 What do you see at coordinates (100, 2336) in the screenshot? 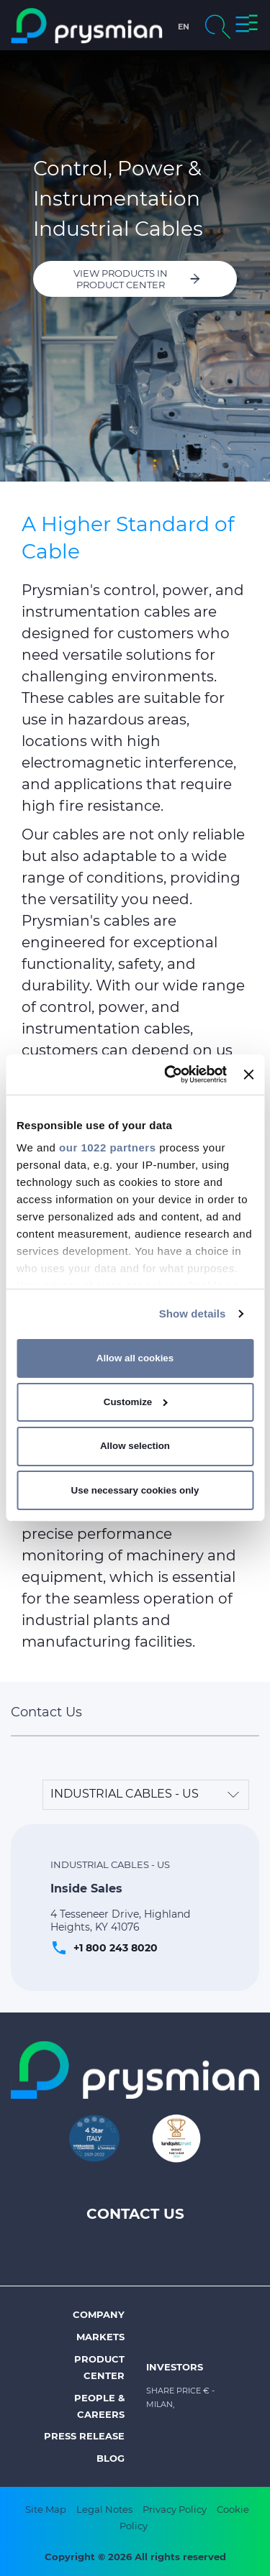
I see `Markets` at bounding box center [100, 2336].